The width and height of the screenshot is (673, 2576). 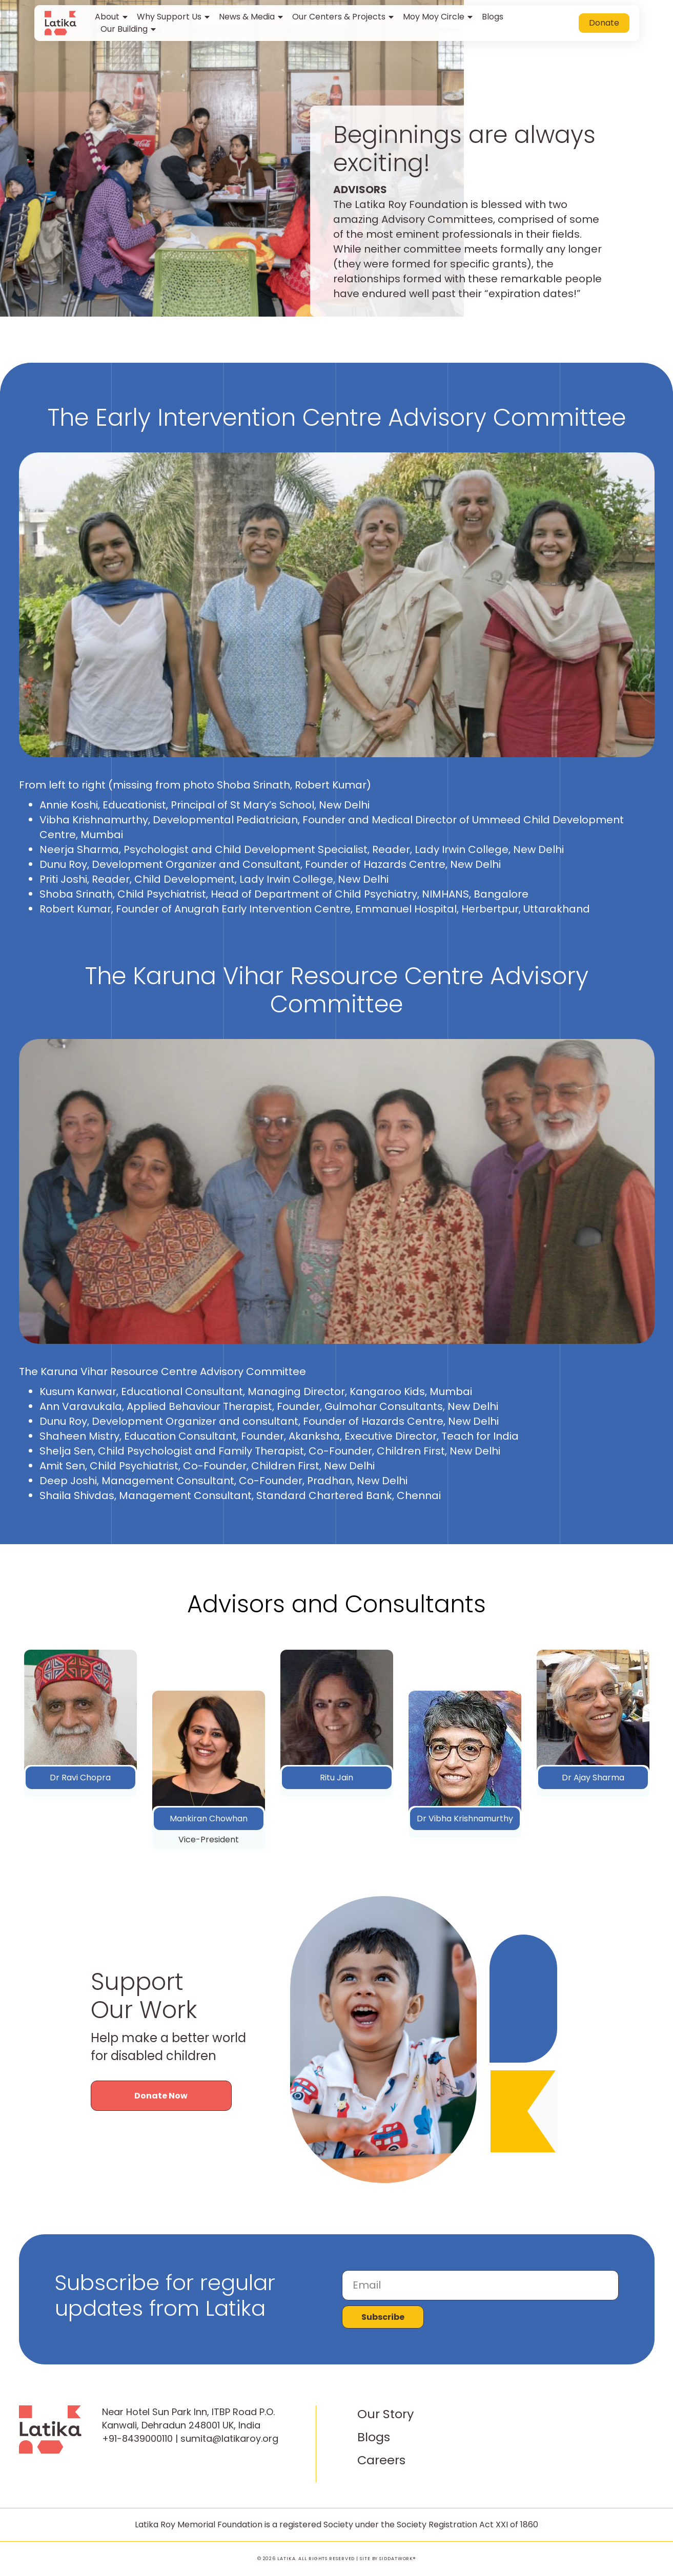 I want to click on Careers, so click(x=381, y=2460).